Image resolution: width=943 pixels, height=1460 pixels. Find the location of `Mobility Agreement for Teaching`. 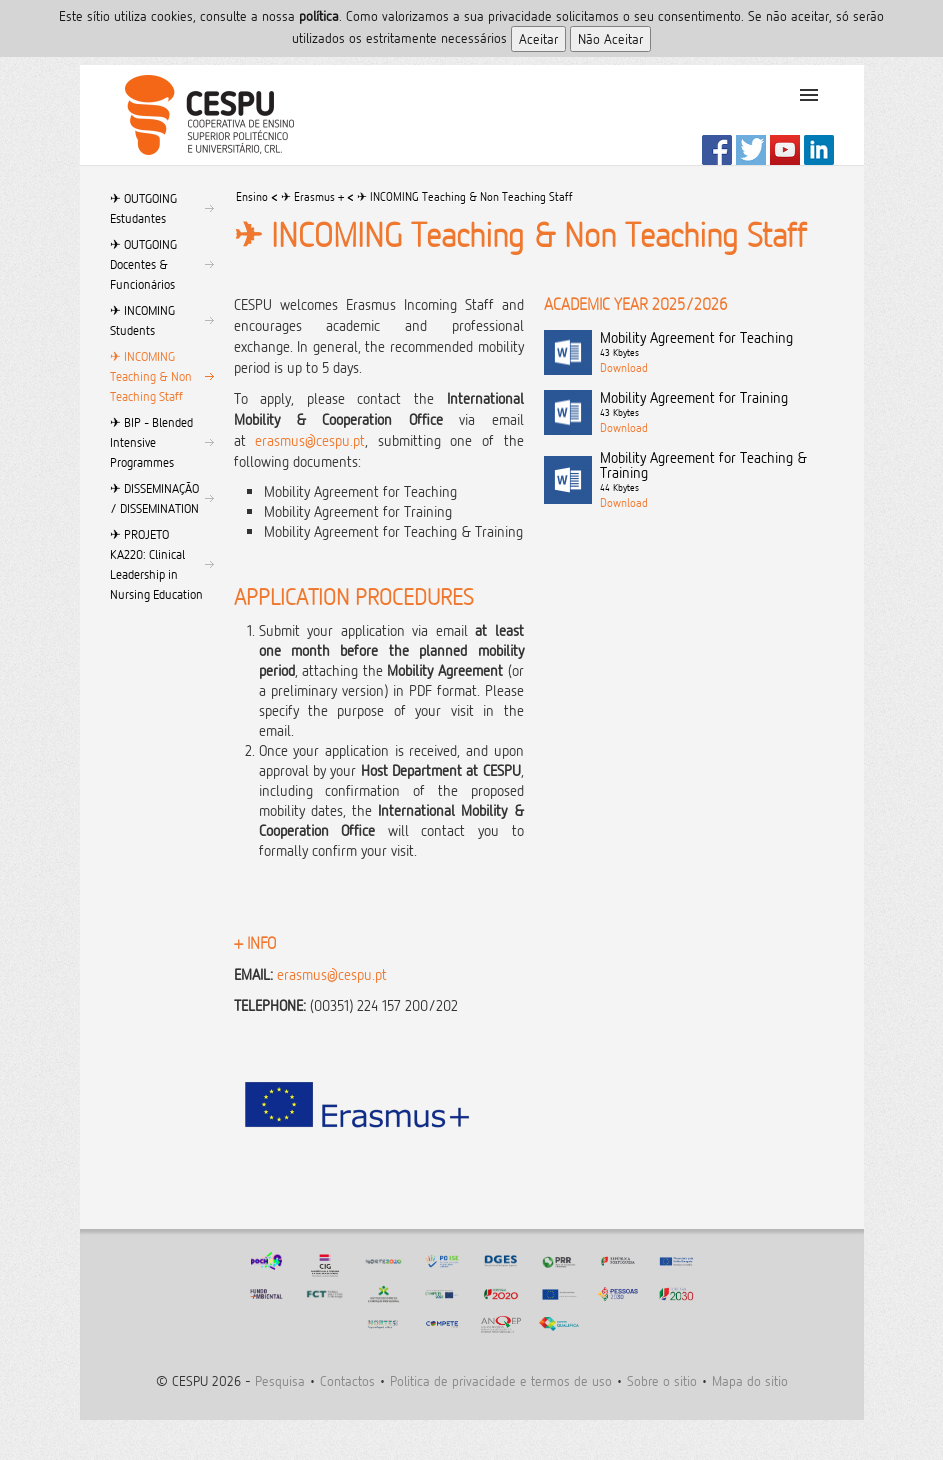

Mobility Agreement for Teaching is located at coordinates (717, 345).